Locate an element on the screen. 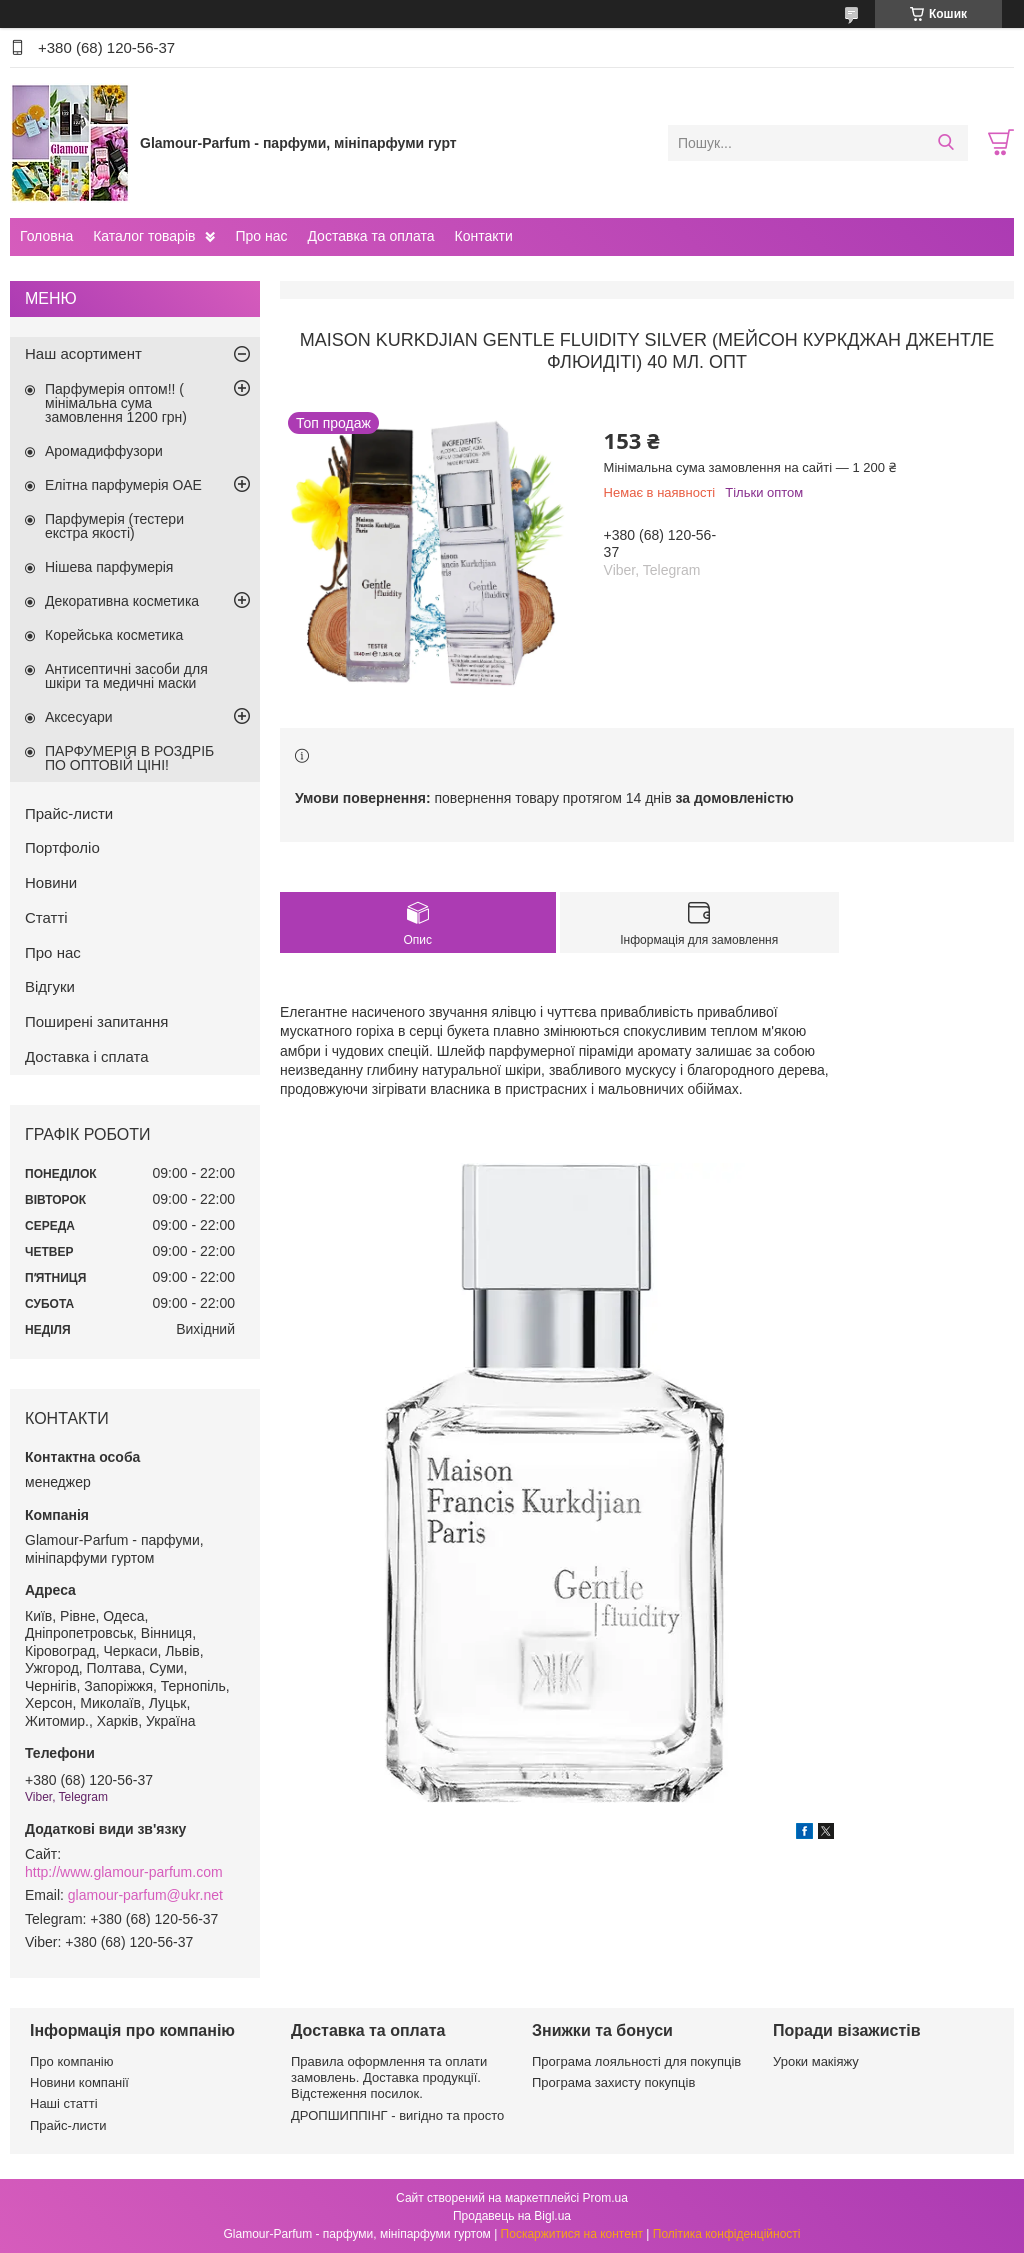 The image size is (1024, 2253). ДРОПШИППІНГ - вигідно та просто is located at coordinates (397, 2115).